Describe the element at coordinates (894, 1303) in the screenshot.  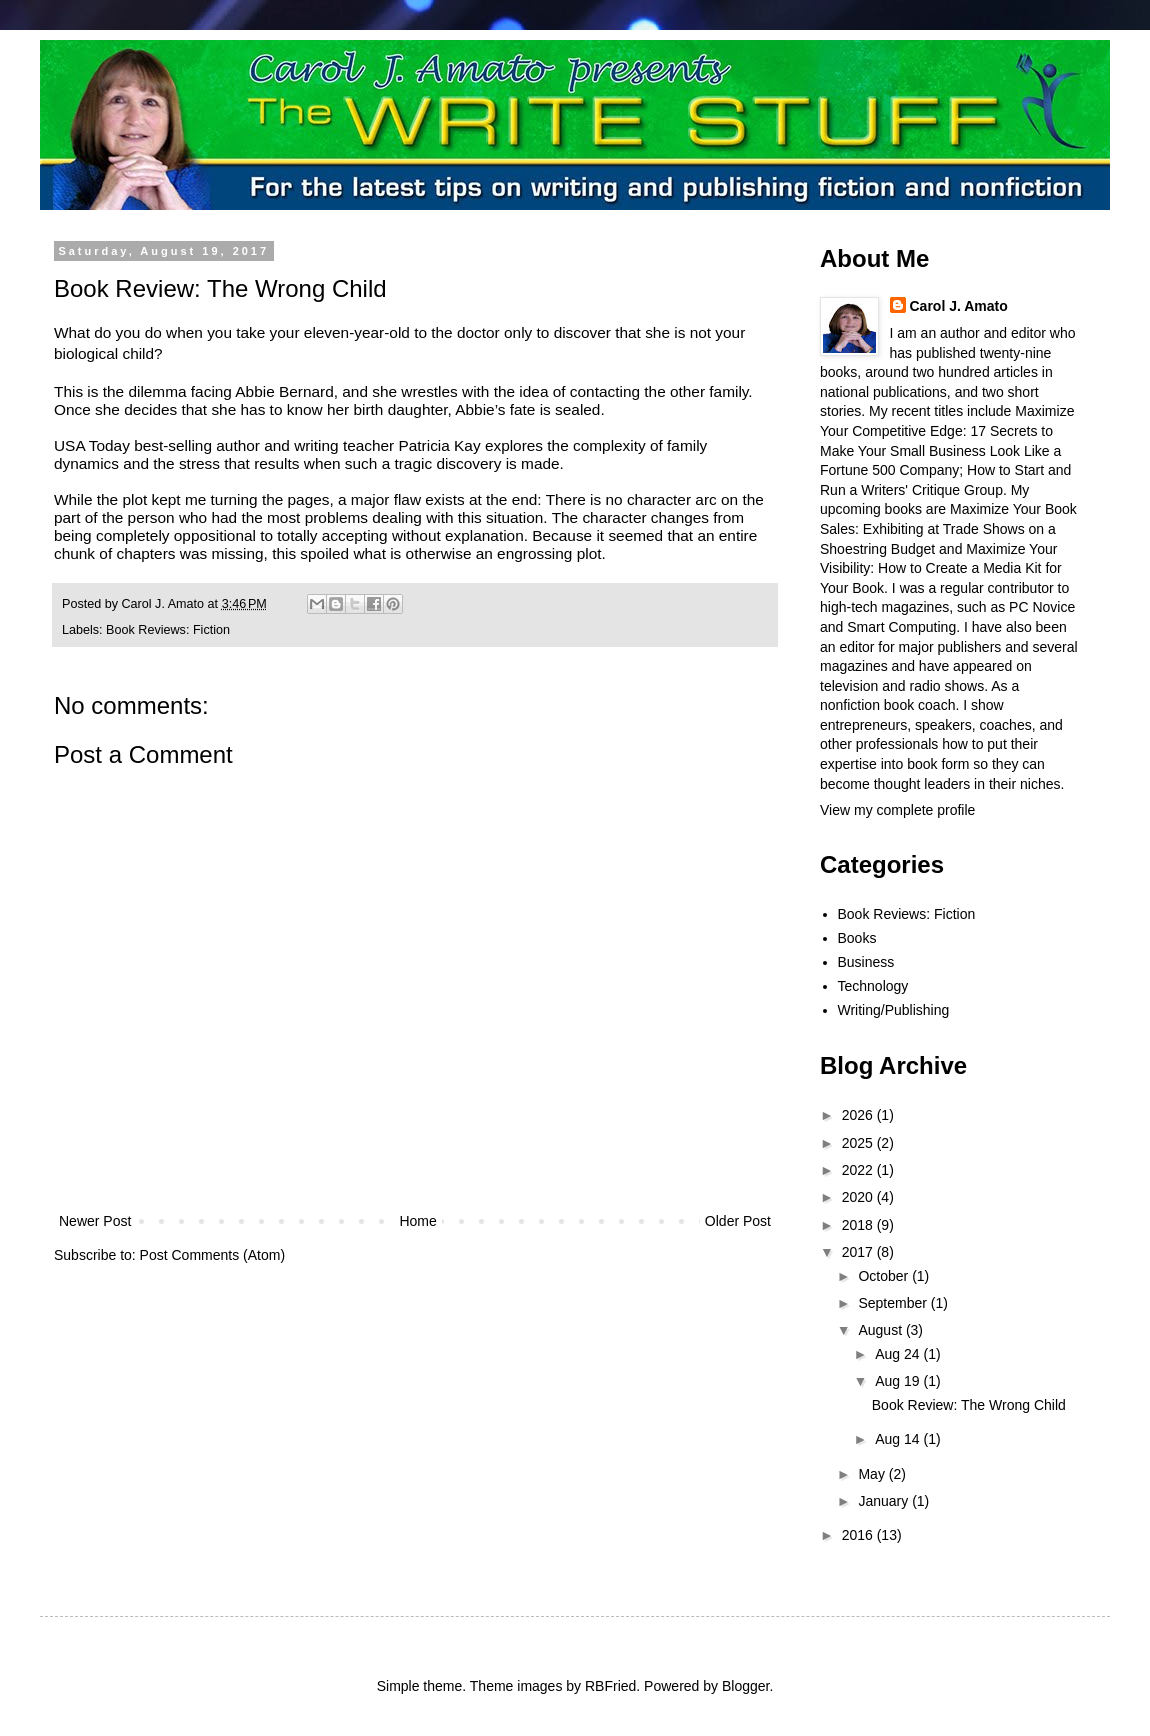
I see `September` at that location.